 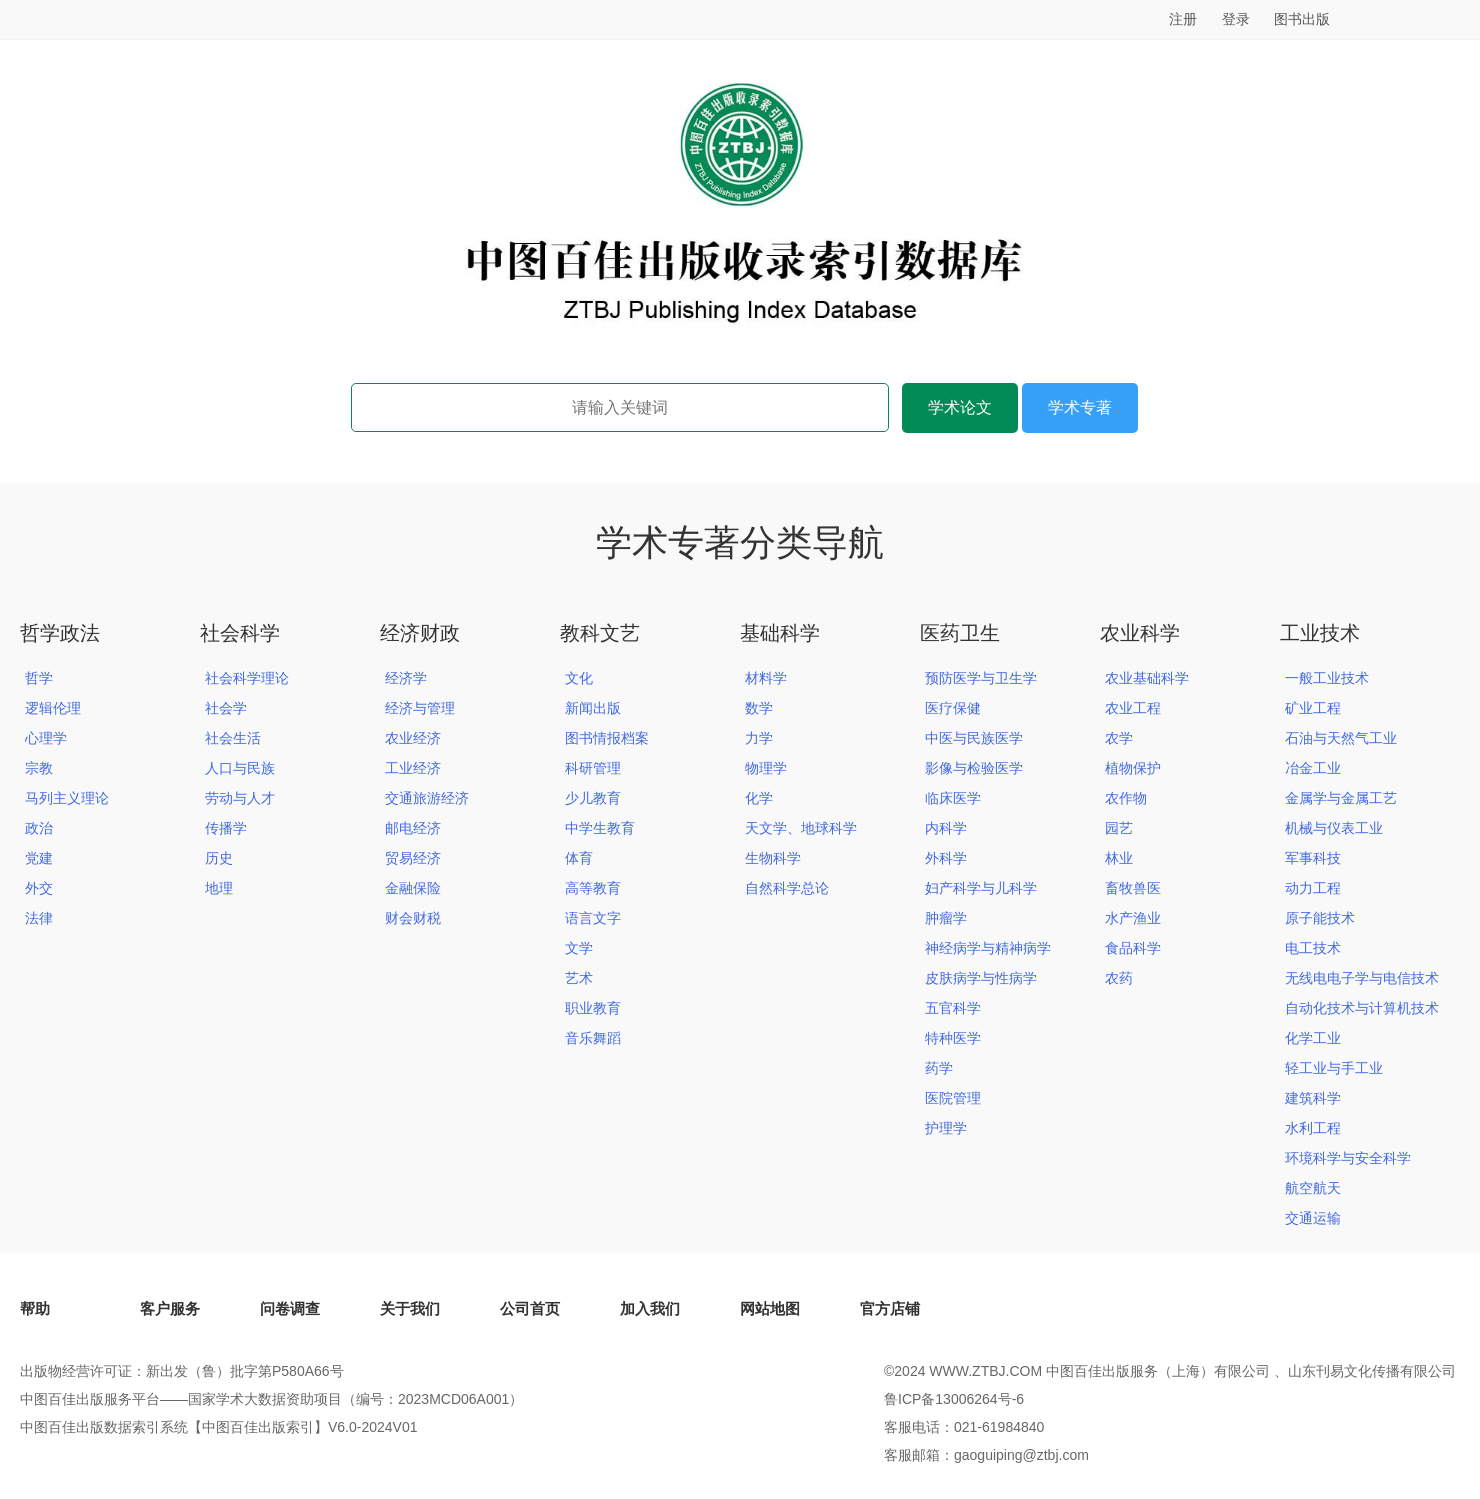 I want to click on 图书出版, so click(x=1302, y=19).